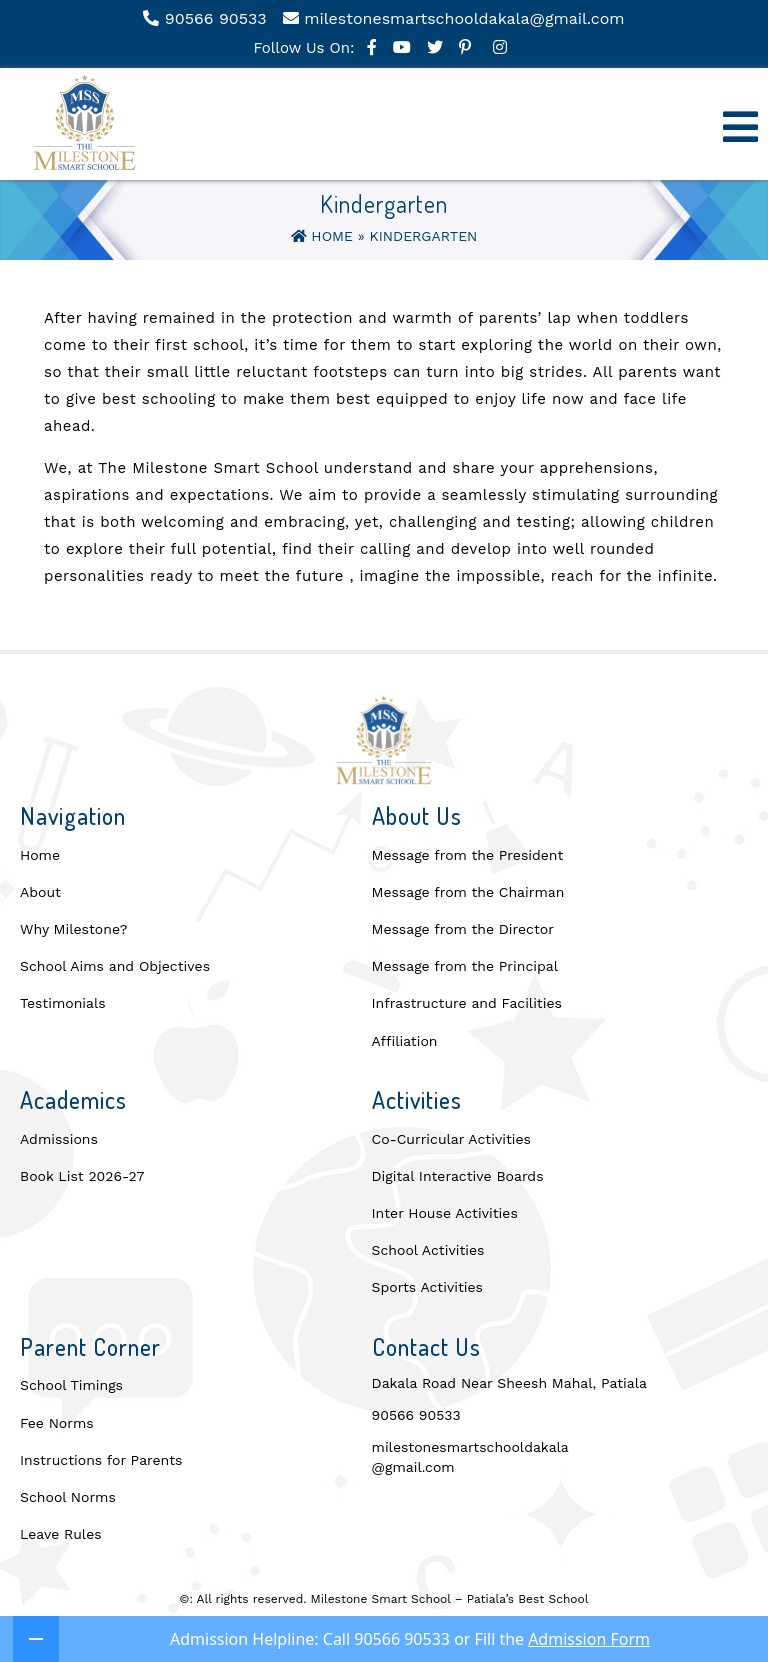 The height and width of the screenshot is (1662, 768). Describe the element at coordinates (450, 1599) in the screenshot. I see `Milestone Smart School – Patiala’s Best School` at that location.